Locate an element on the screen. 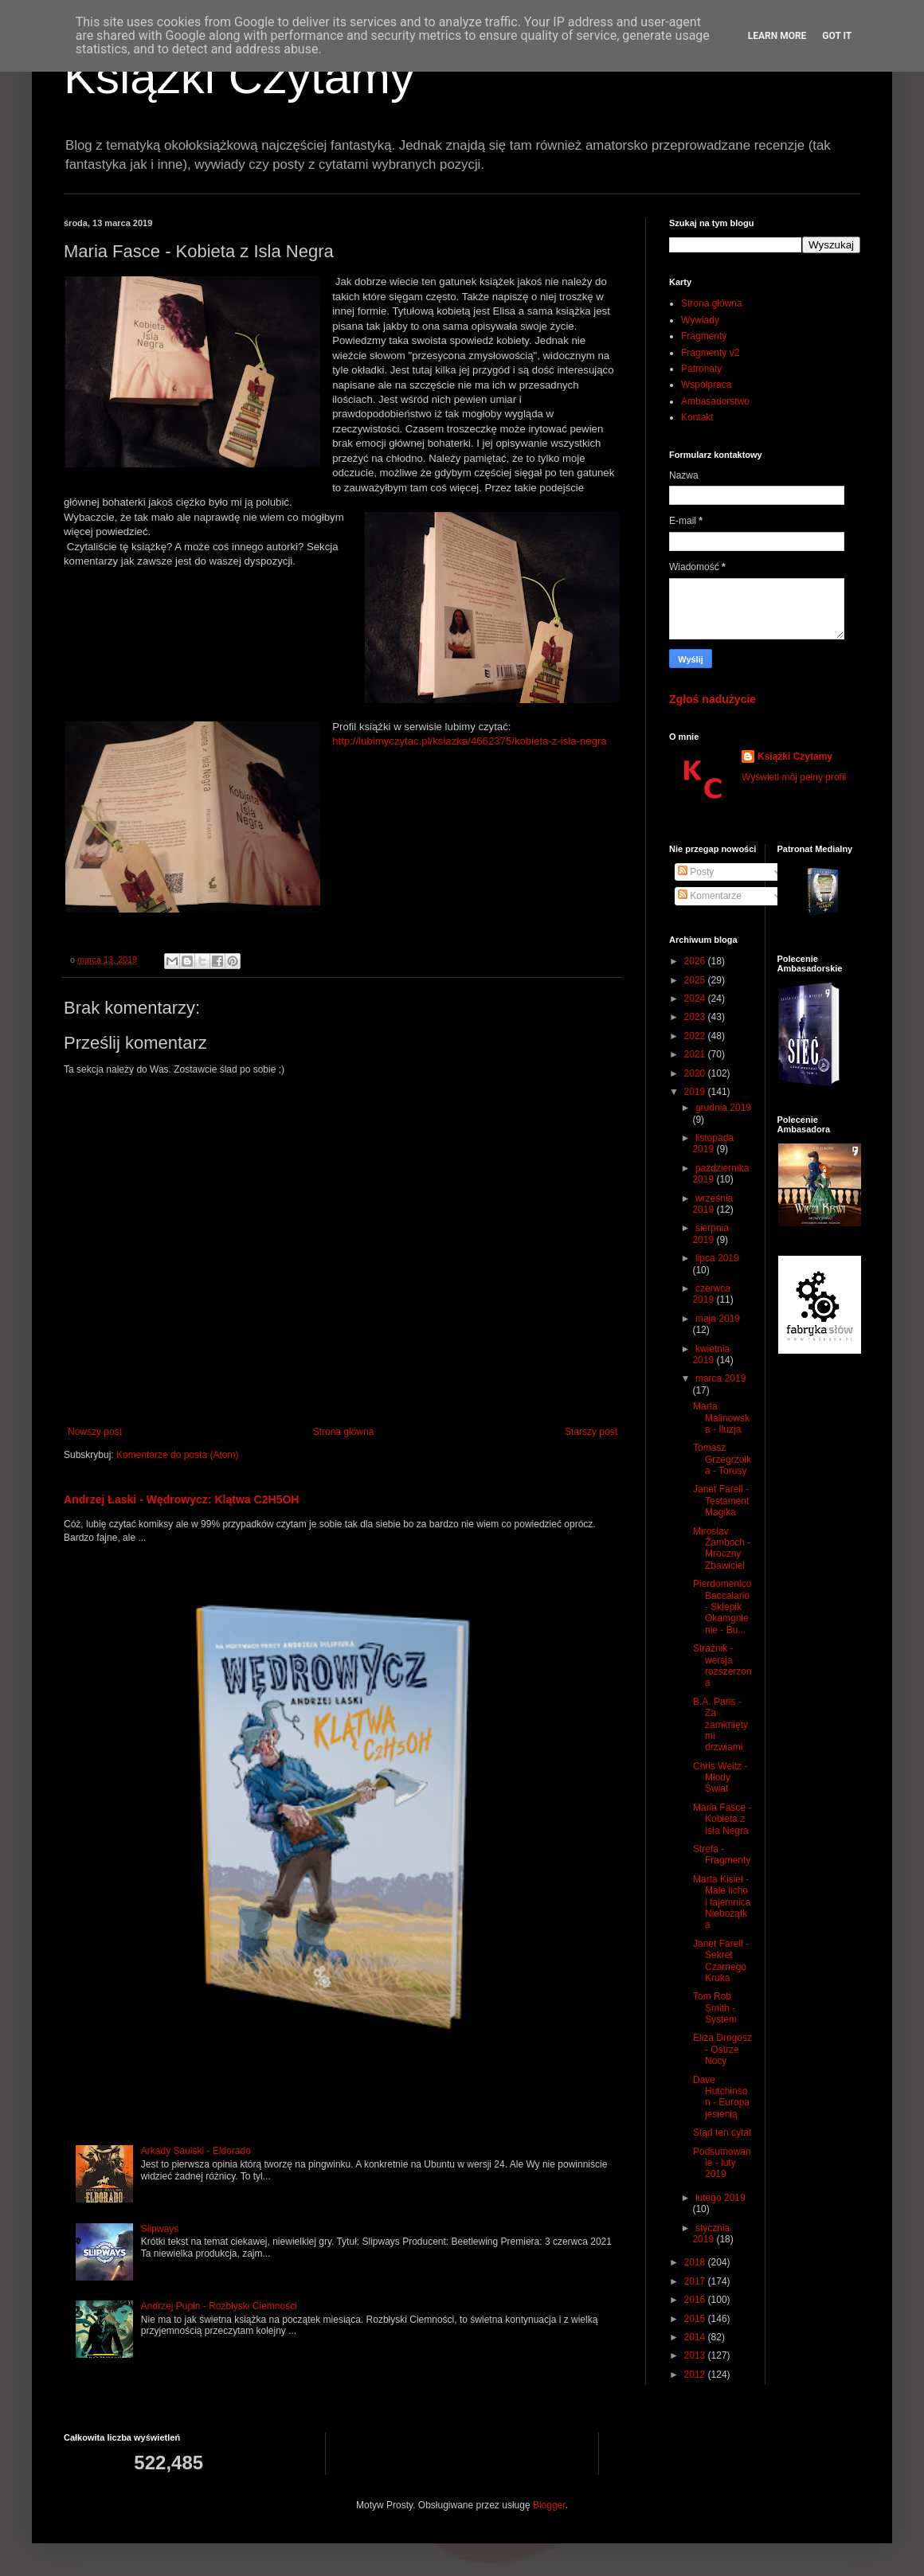 This screenshot has width=924, height=2576. maja 2019 is located at coordinates (717, 1318).